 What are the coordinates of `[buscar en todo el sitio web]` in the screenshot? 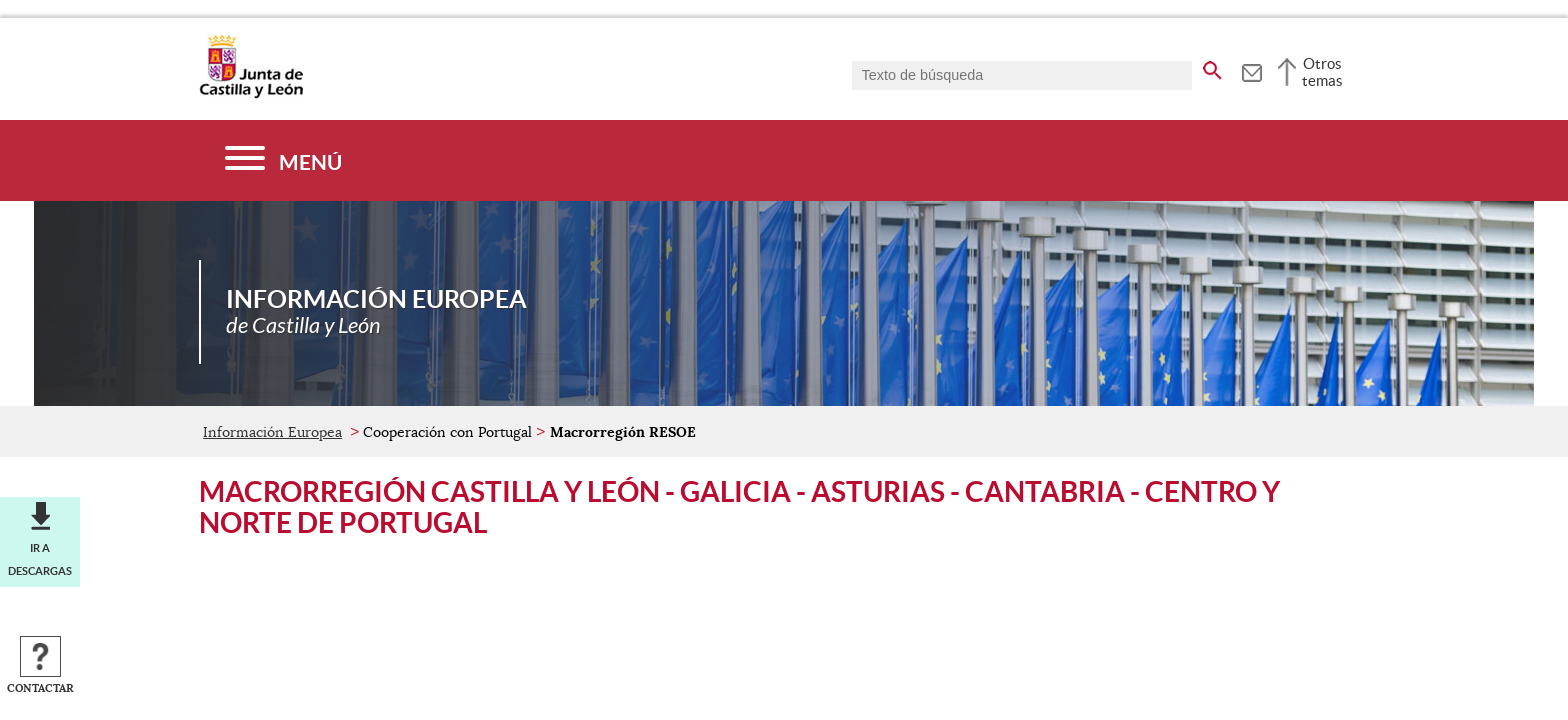 It's located at (1212, 67).